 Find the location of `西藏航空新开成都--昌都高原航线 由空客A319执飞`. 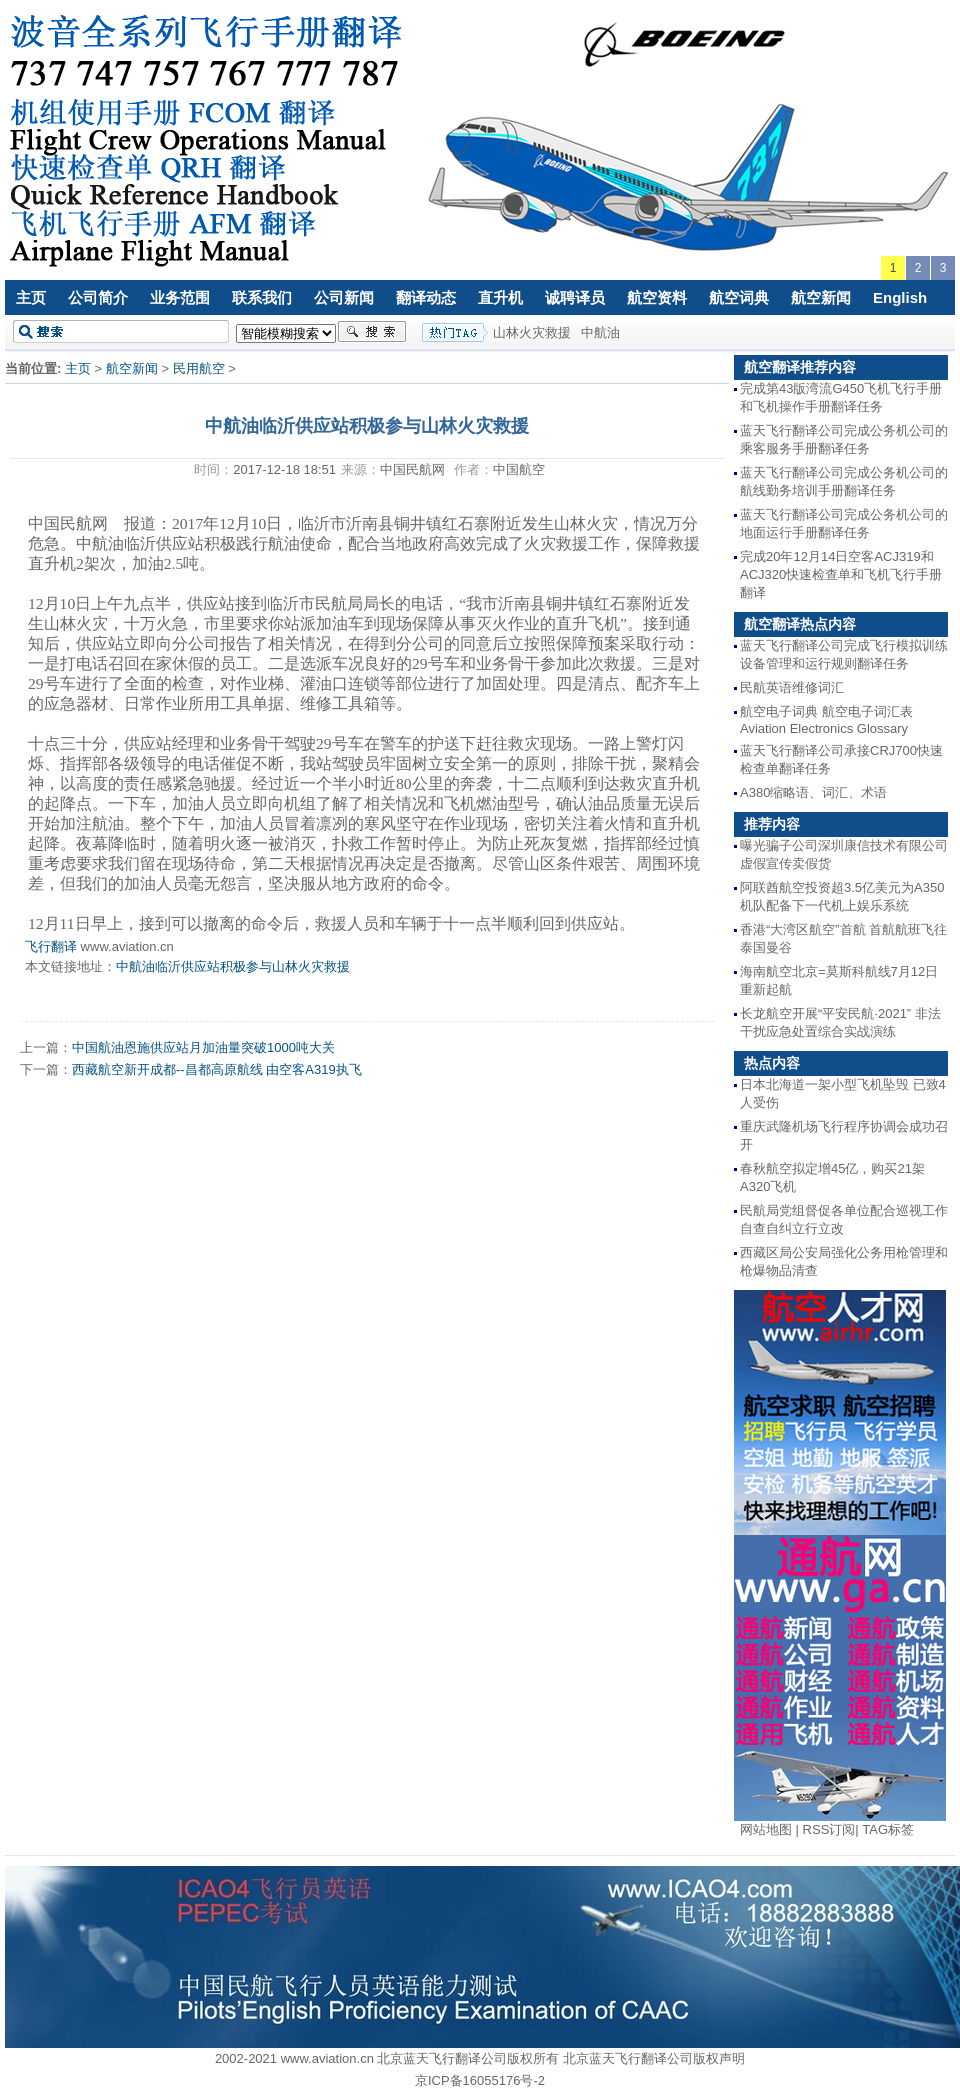

西藏航空新开成都--昌都高原航线 由空客A319执飞 is located at coordinates (217, 1069).